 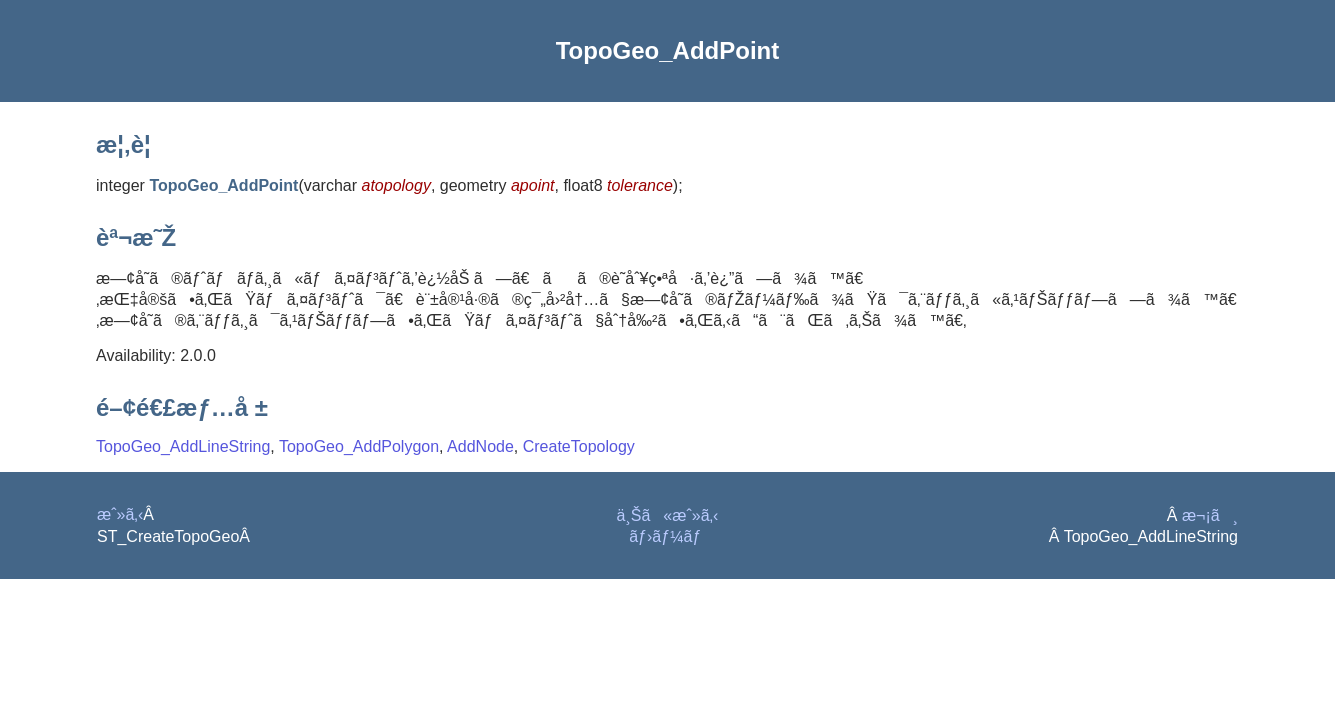 What do you see at coordinates (359, 446) in the screenshot?
I see `TopoGeo_AddPolygon` at bounding box center [359, 446].